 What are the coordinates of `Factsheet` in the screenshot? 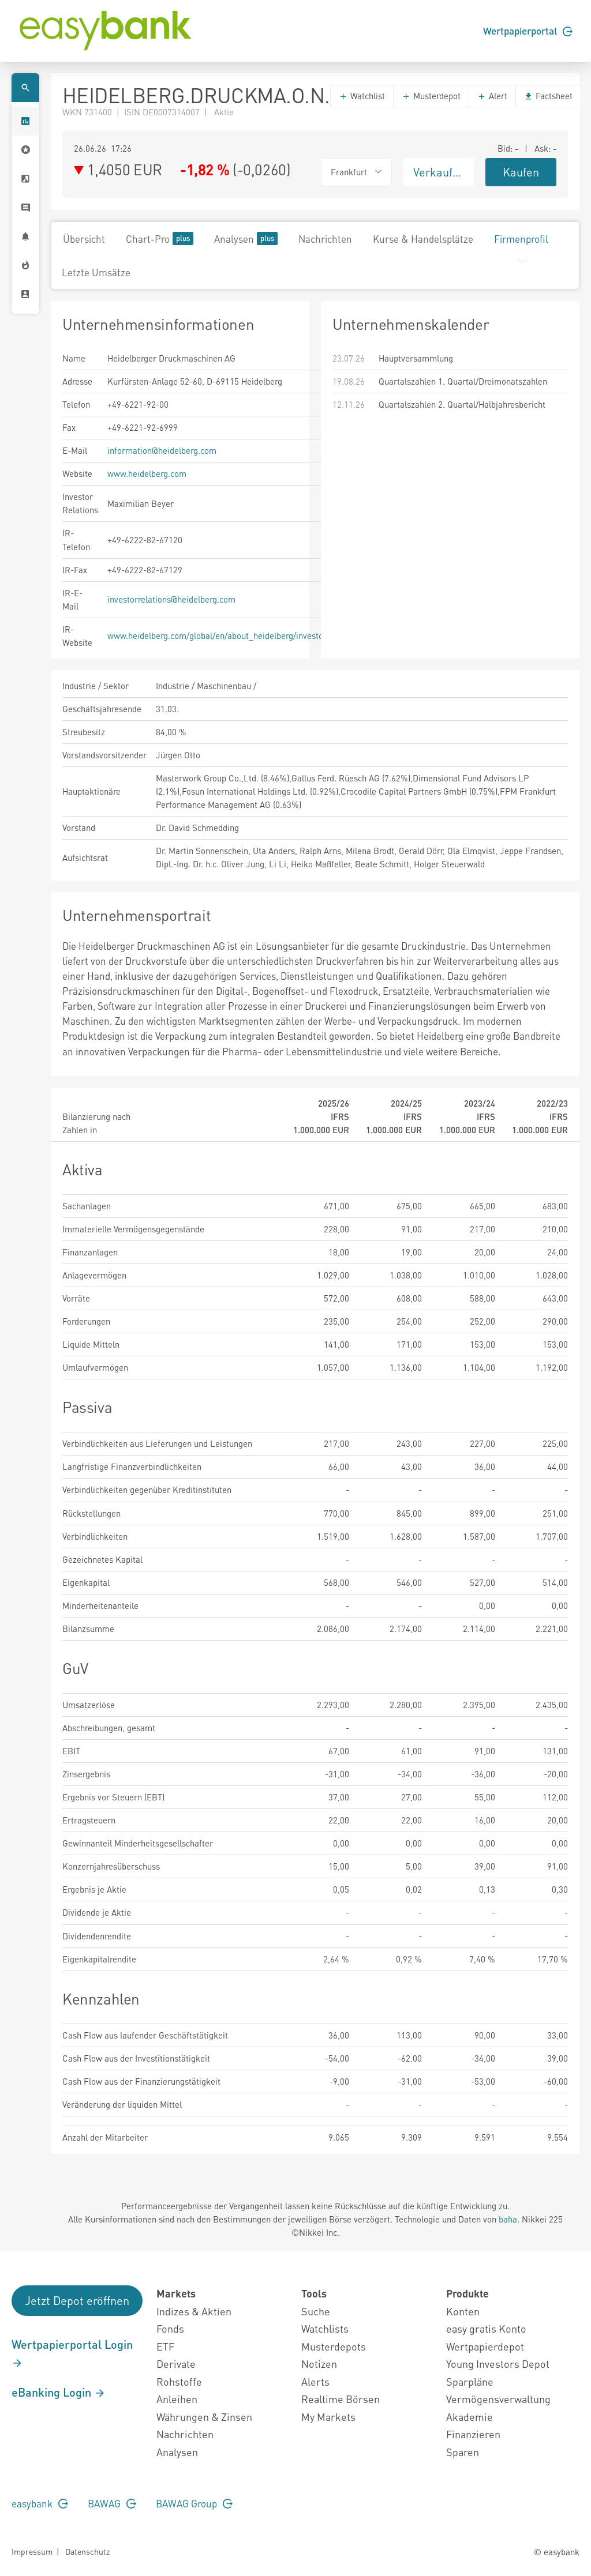 It's located at (548, 95).